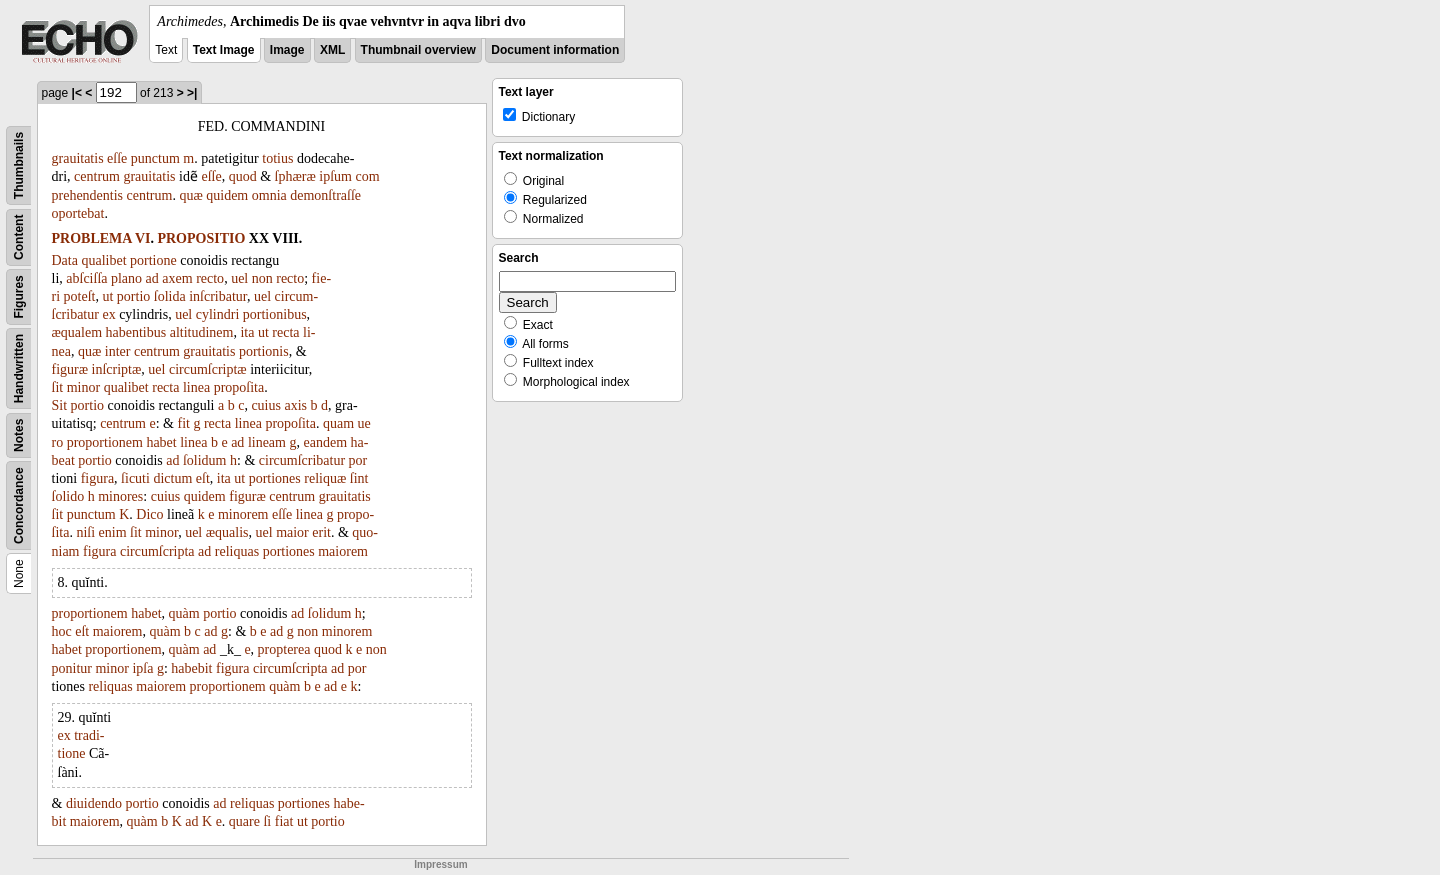 This screenshot has height=875, width=1440. What do you see at coordinates (555, 50) in the screenshot?
I see `Document information` at bounding box center [555, 50].